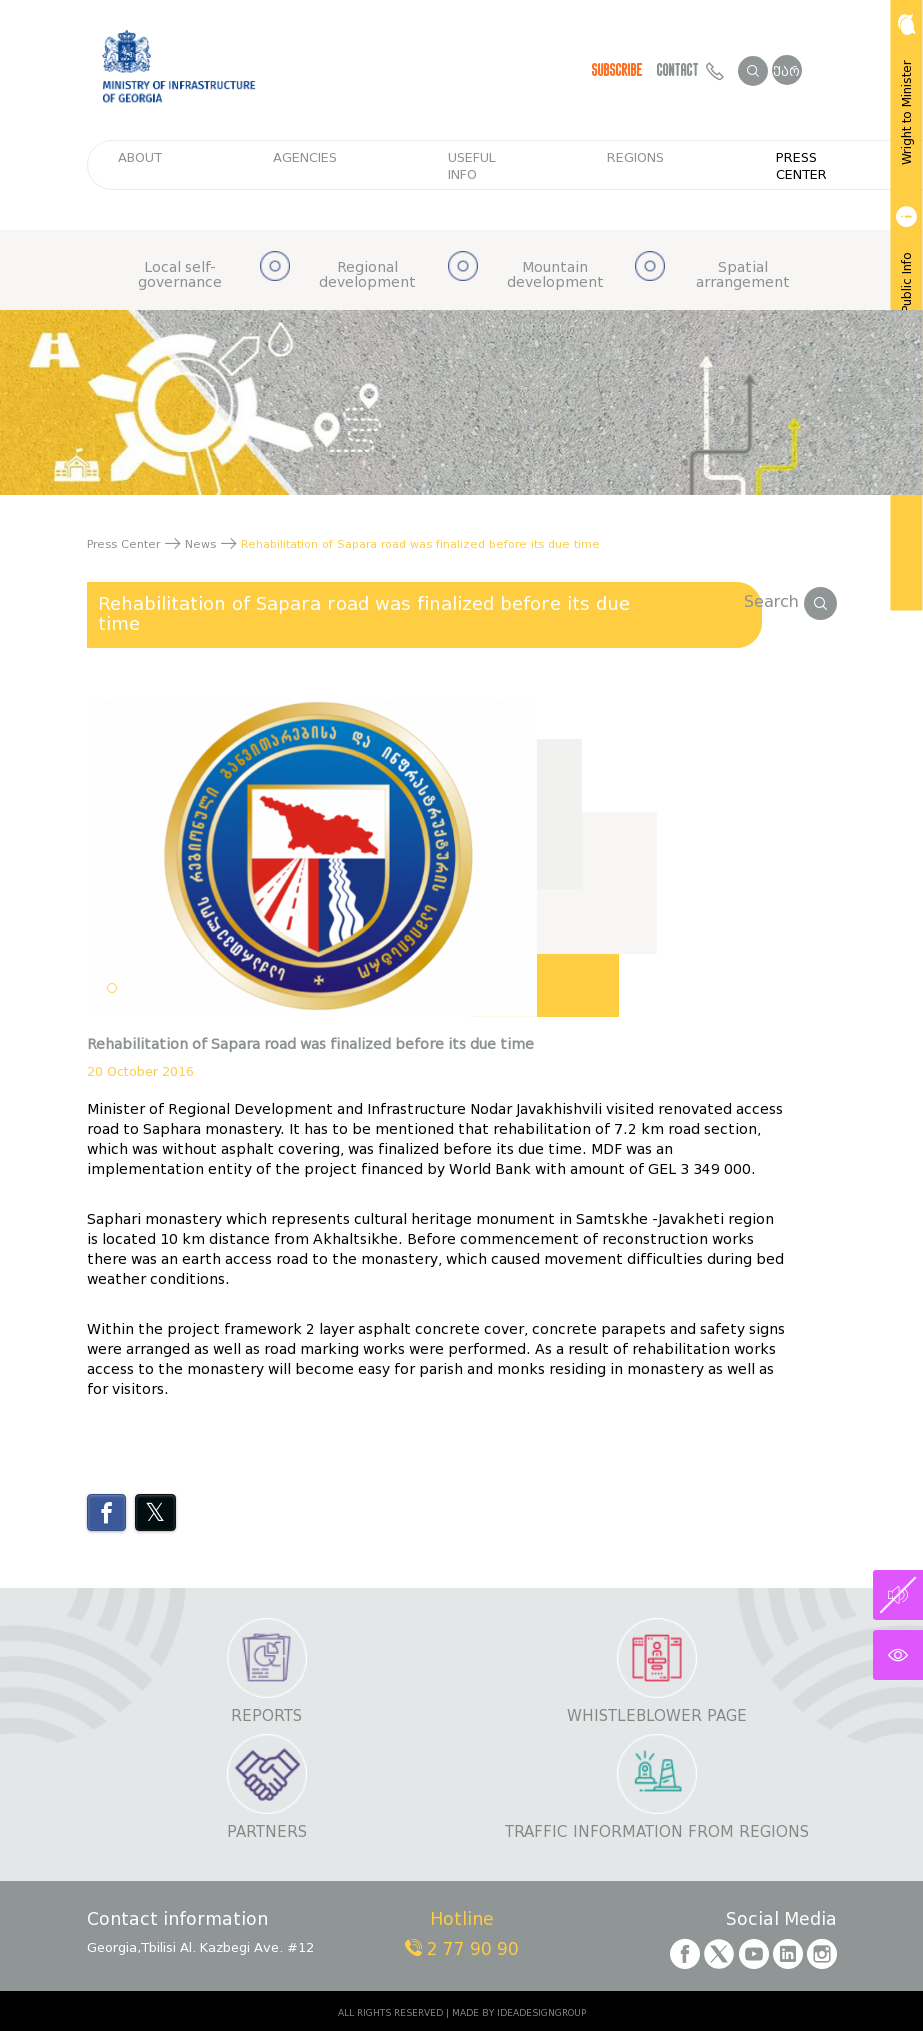  Describe the element at coordinates (801, 166) in the screenshot. I see `Press Center` at that location.